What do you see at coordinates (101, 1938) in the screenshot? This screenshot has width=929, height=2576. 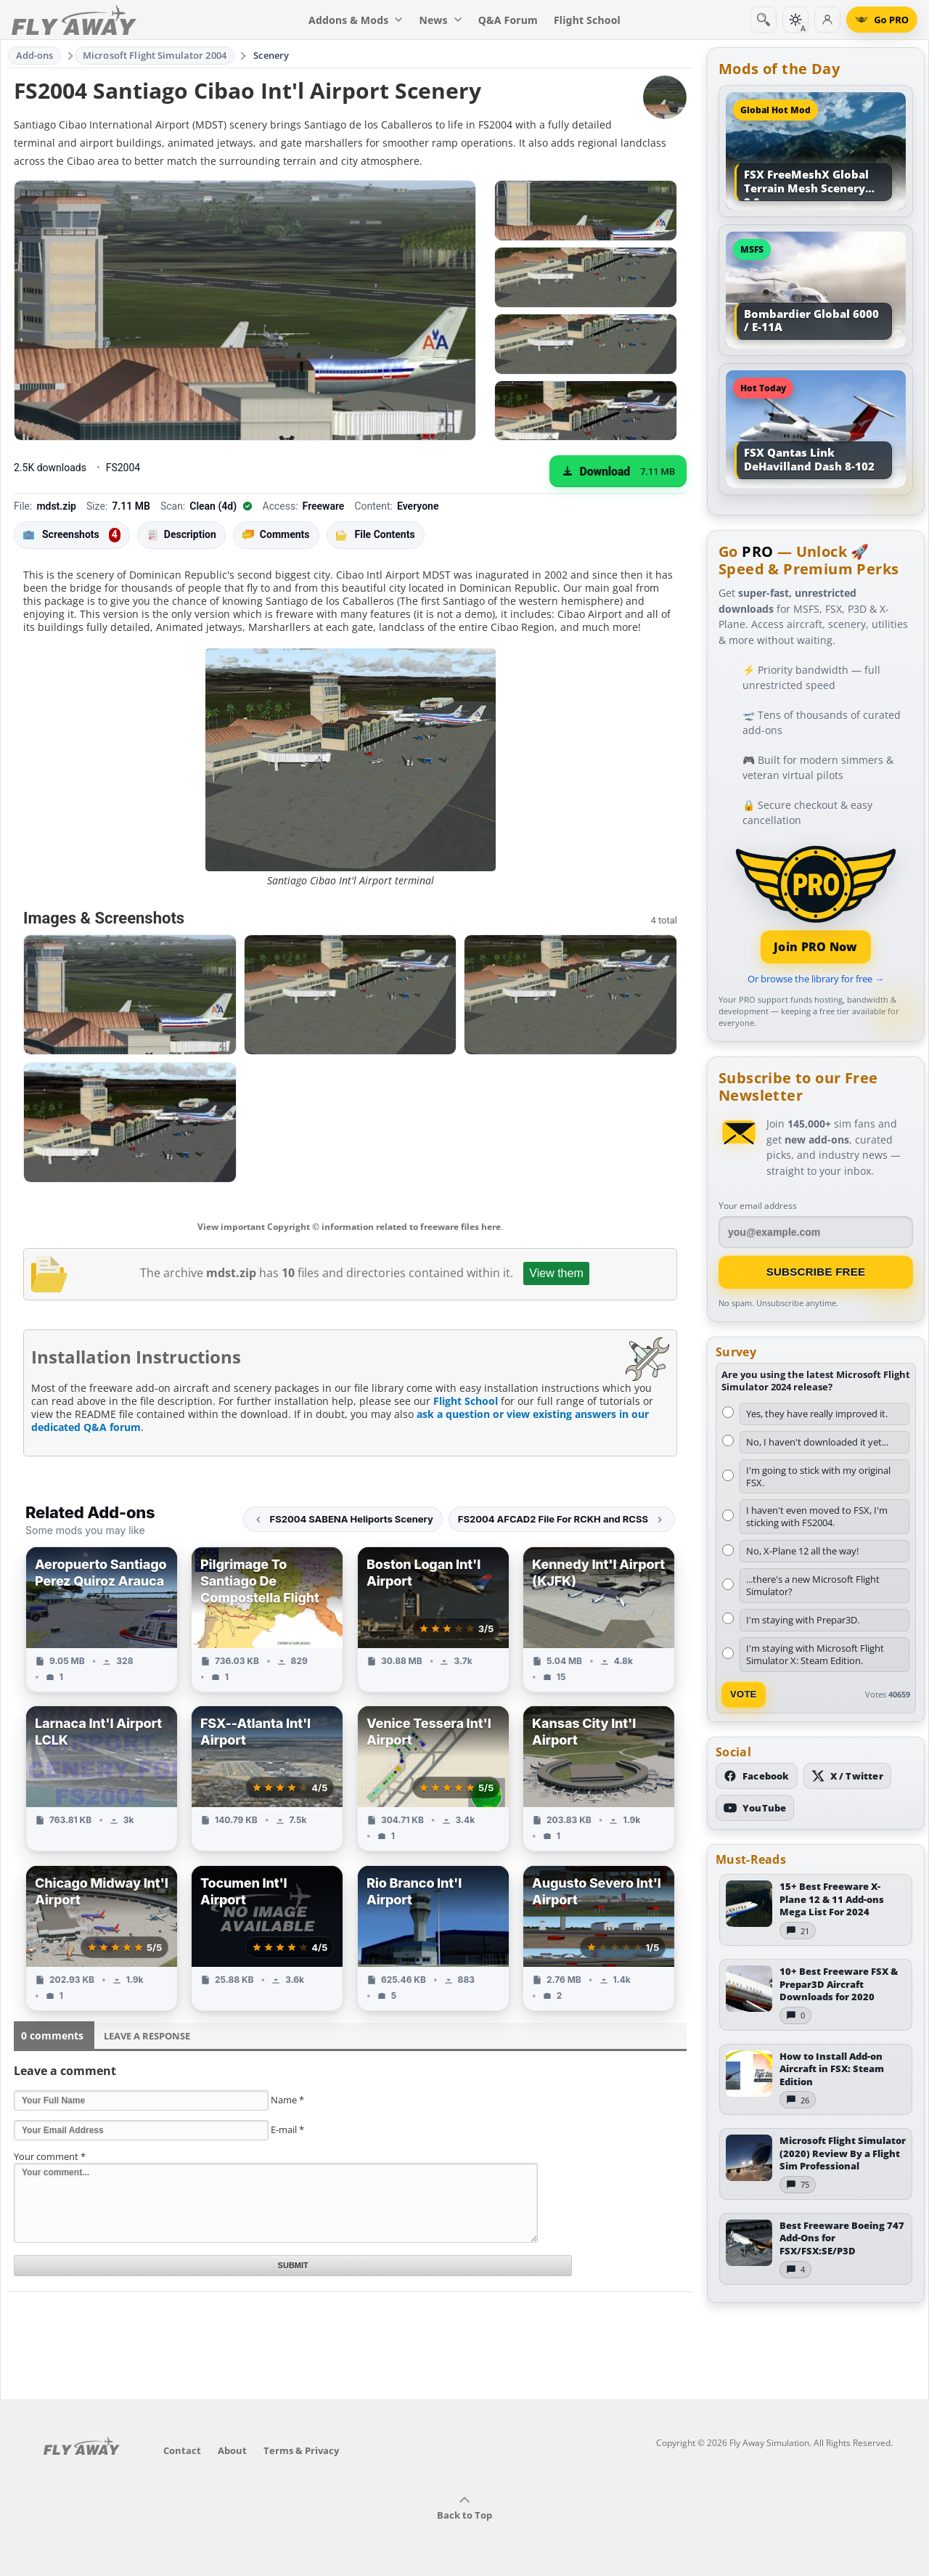 I see `[View Chicago Midway Int'l Airport add-on]` at bounding box center [101, 1938].